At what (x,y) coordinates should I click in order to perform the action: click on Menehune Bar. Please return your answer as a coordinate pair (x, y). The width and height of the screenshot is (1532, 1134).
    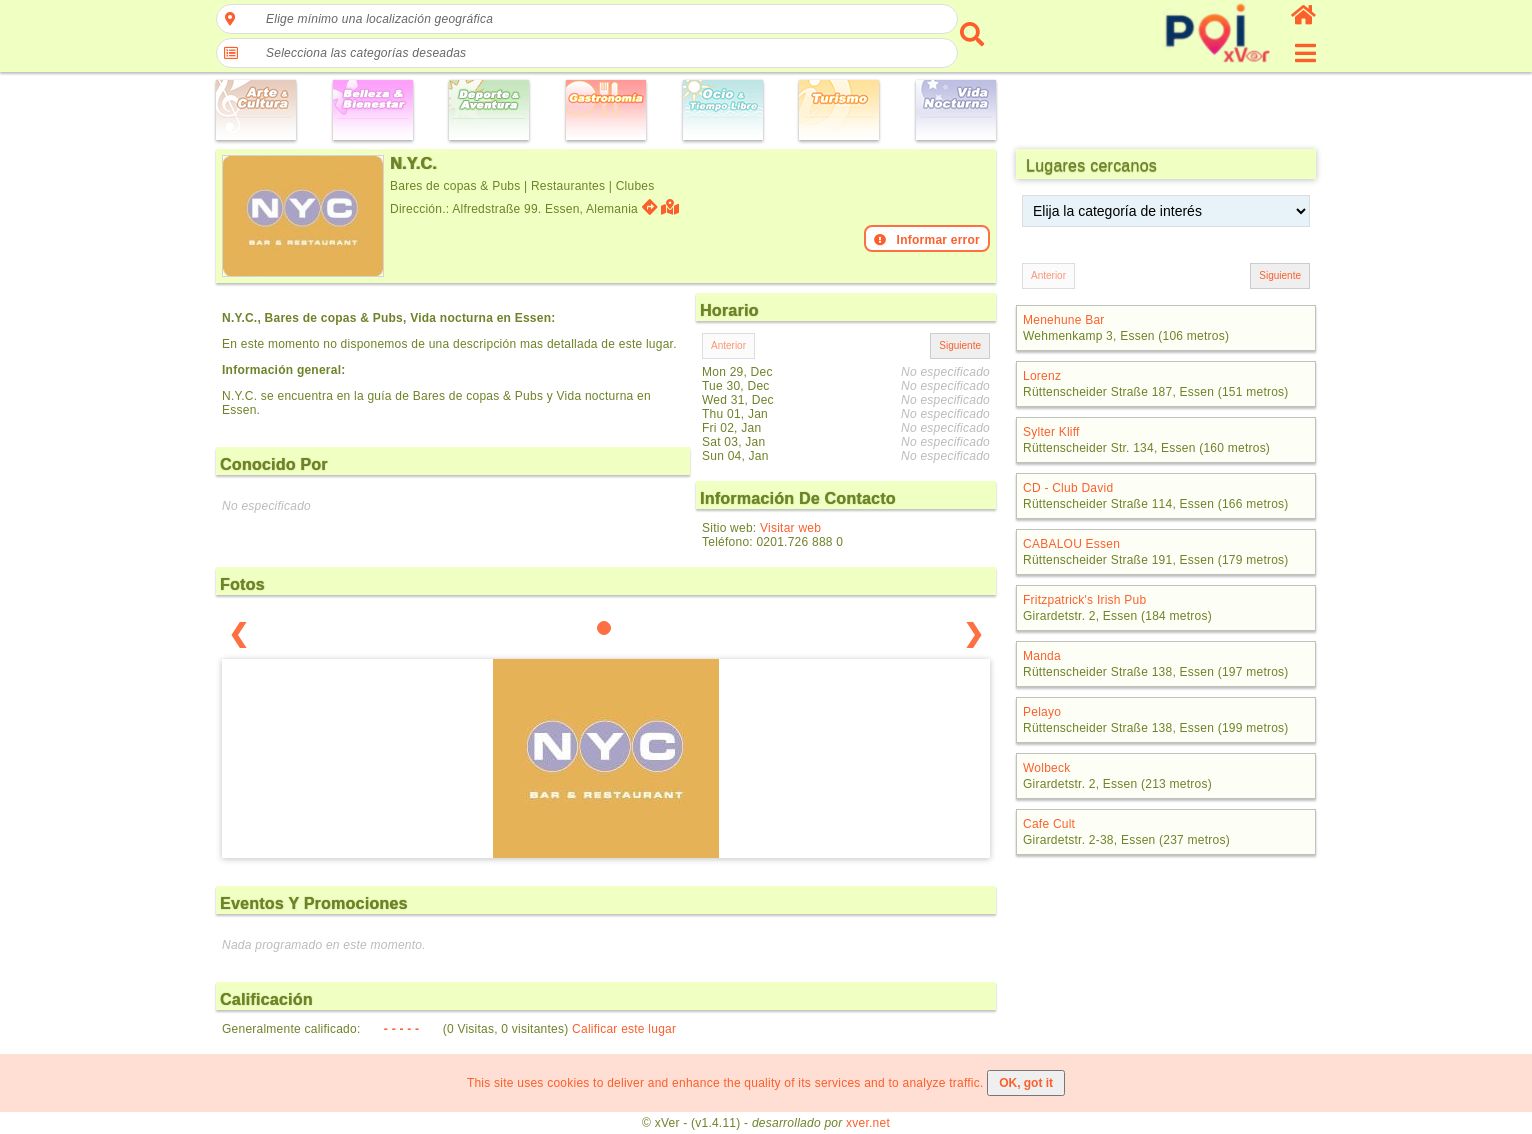
    Looking at the image, I should click on (1064, 320).